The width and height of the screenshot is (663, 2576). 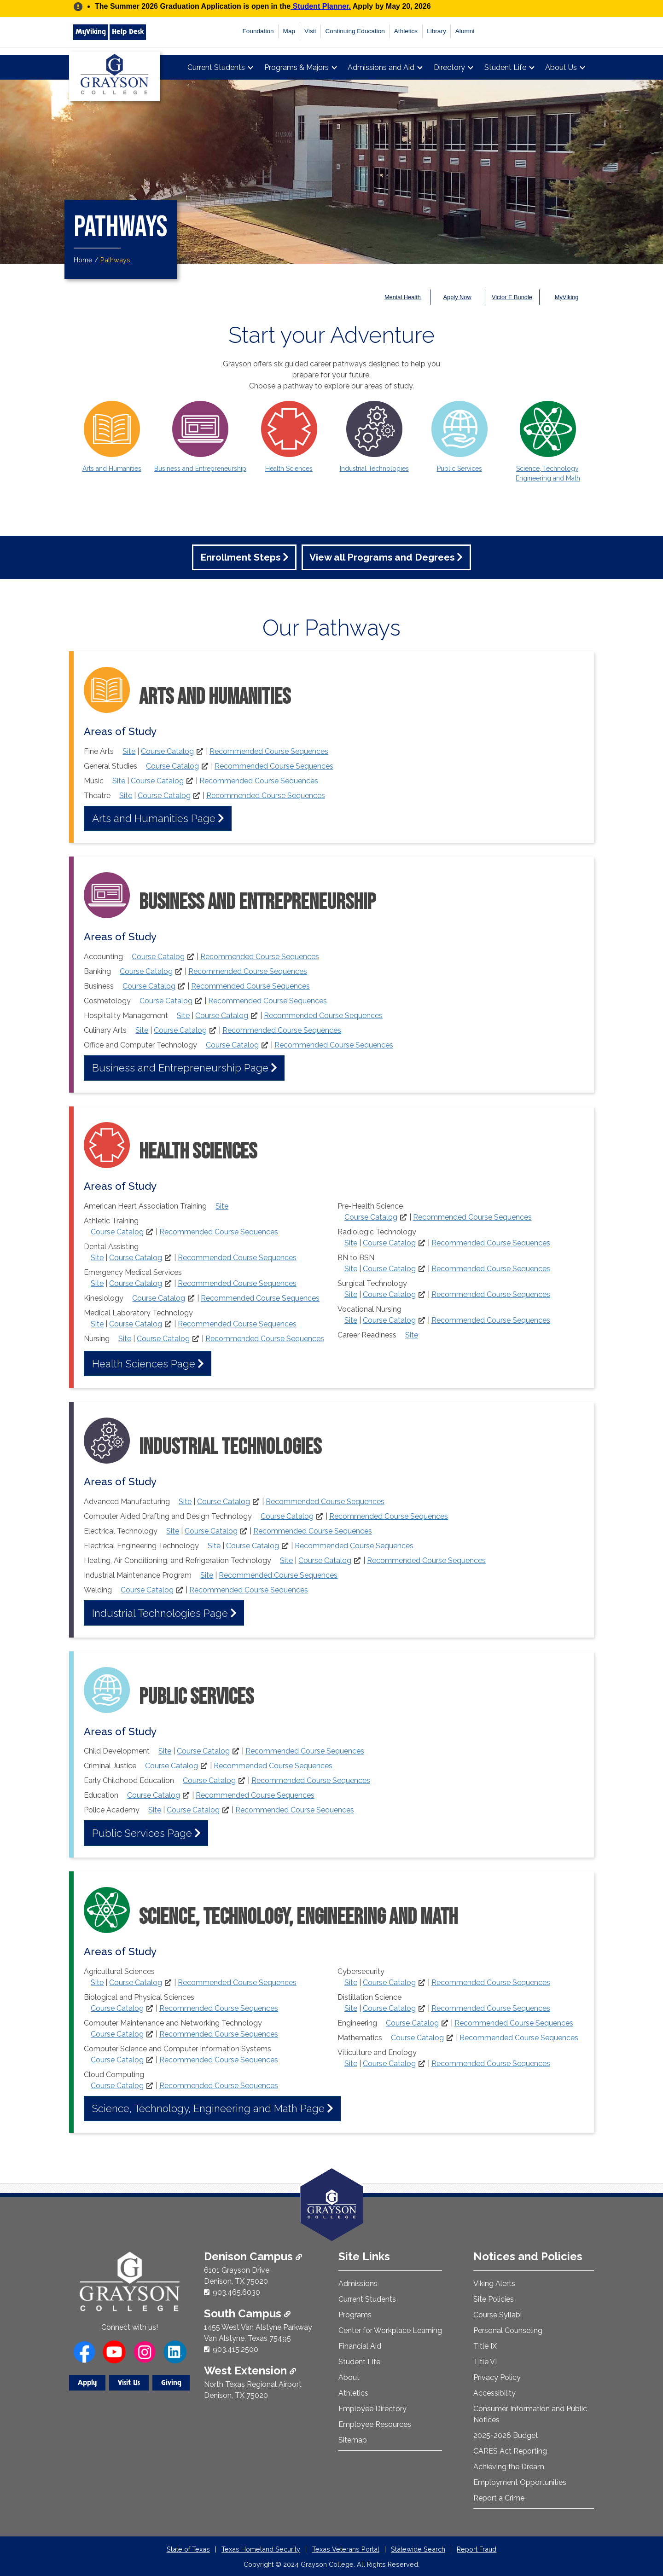 I want to click on Course Catalog [Advanced Manufacturing course catalog], so click(x=223, y=1501).